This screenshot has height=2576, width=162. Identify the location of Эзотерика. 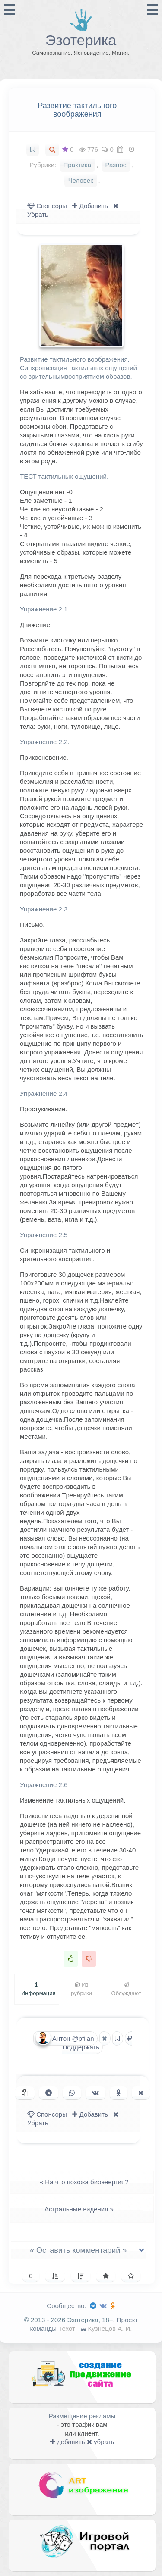
(80, 40).